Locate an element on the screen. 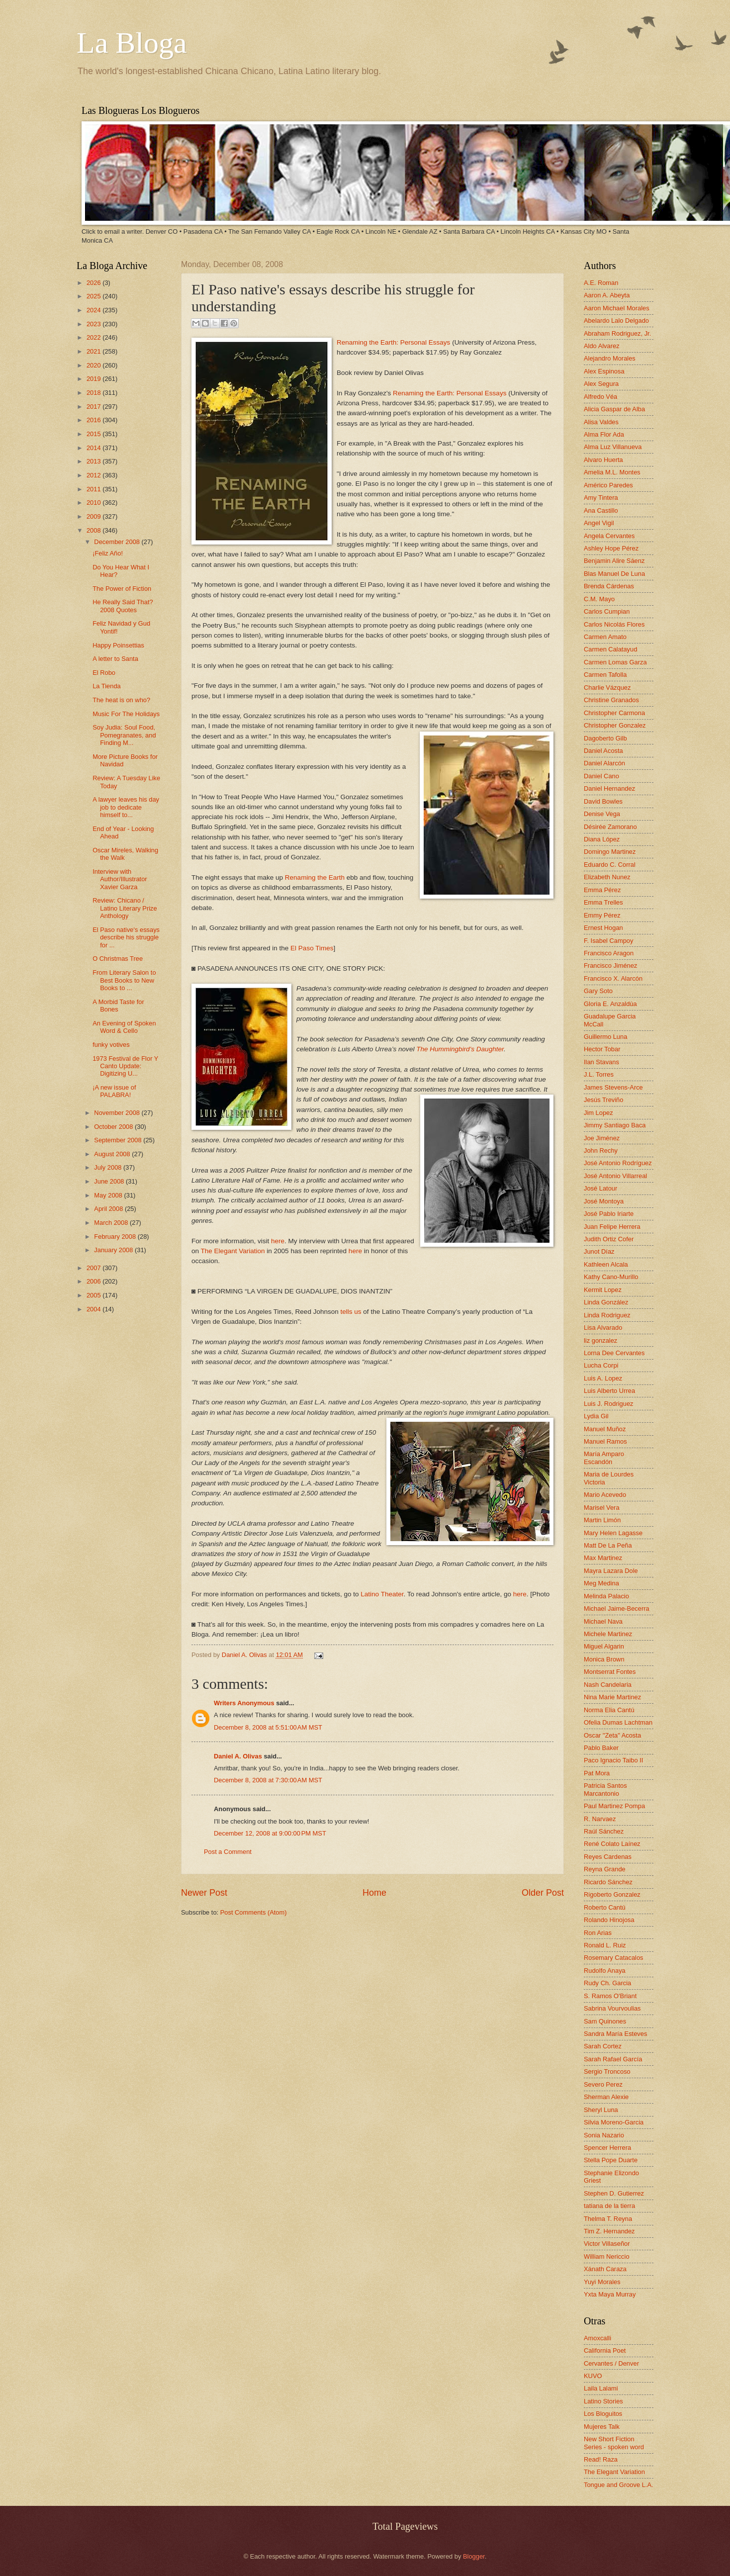  Daniel Acosta is located at coordinates (603, 750).